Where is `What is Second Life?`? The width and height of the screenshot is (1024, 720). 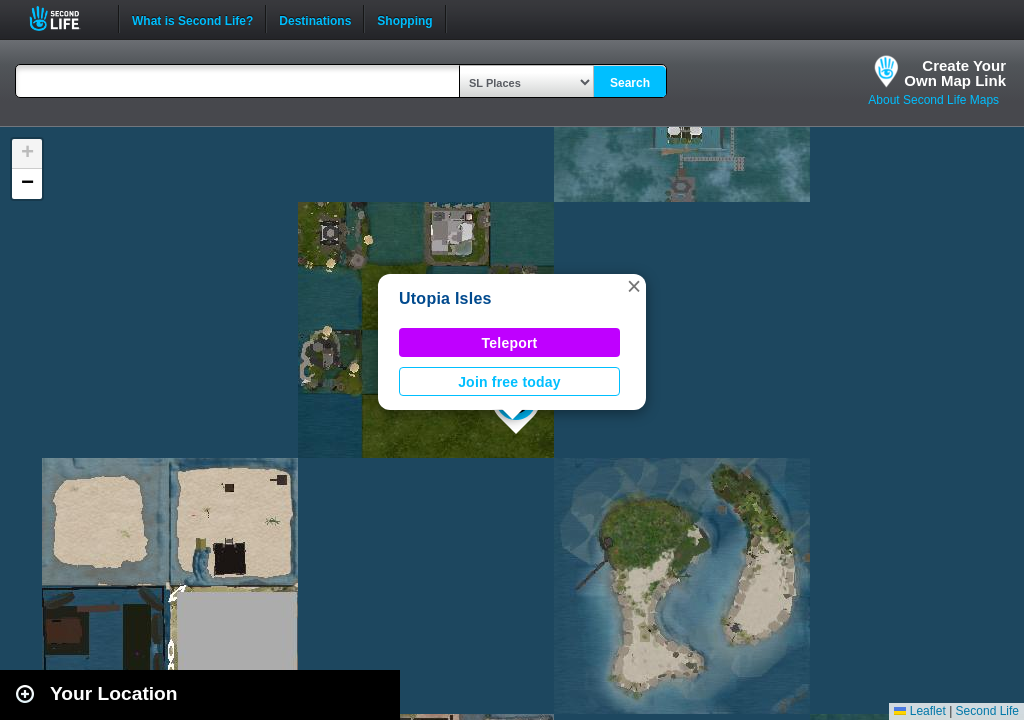 What is Second Life? is located at coordinates (192, 19).